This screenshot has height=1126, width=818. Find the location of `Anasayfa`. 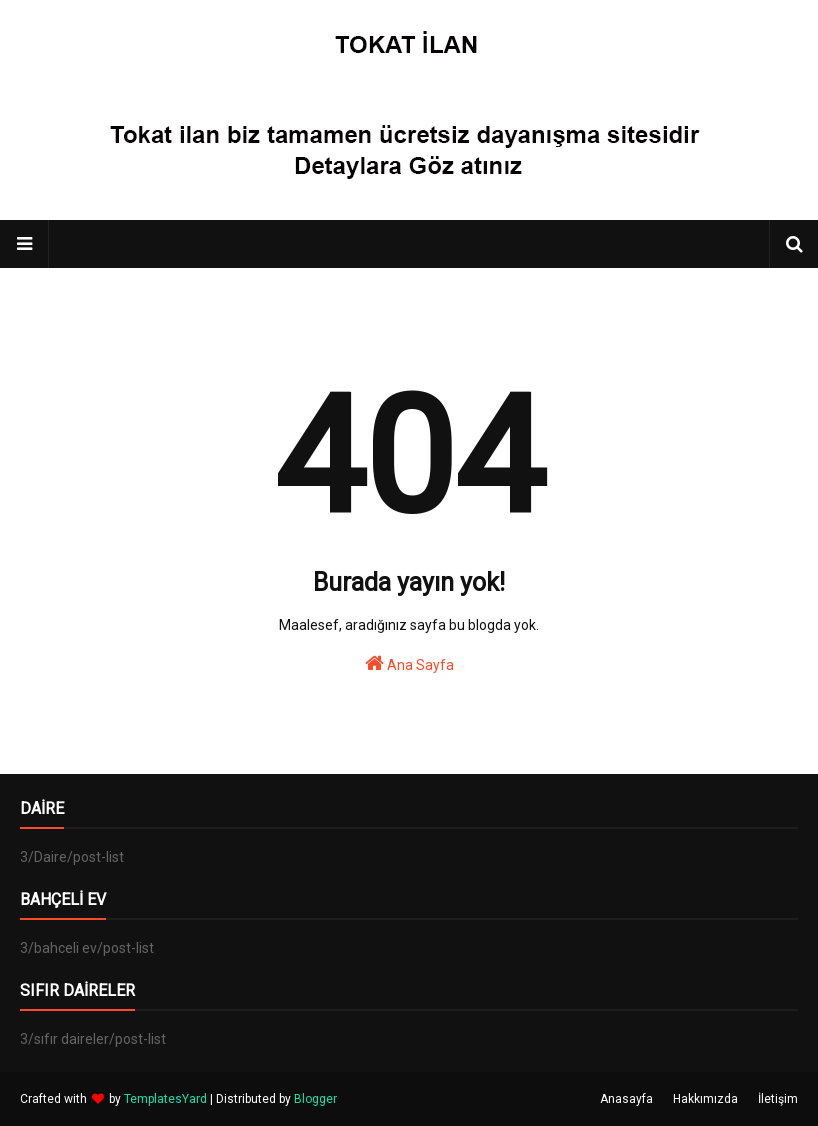

Anasayfa is located at coordinates (626, 1099).